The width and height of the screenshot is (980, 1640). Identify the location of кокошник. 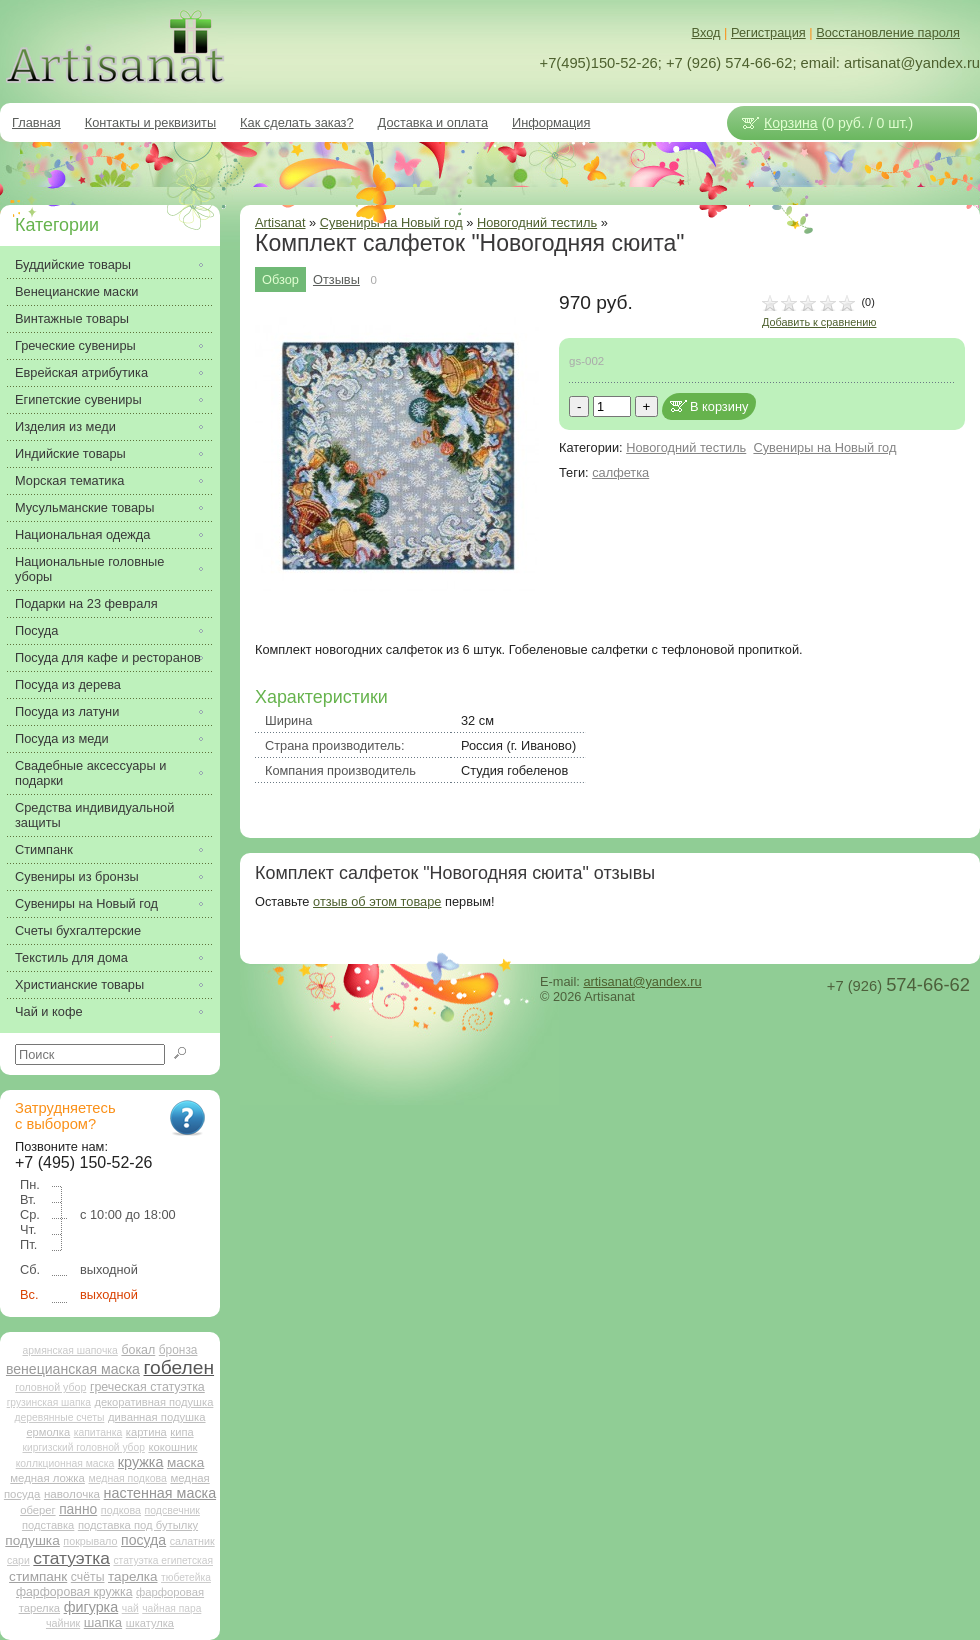
(172, 1447).